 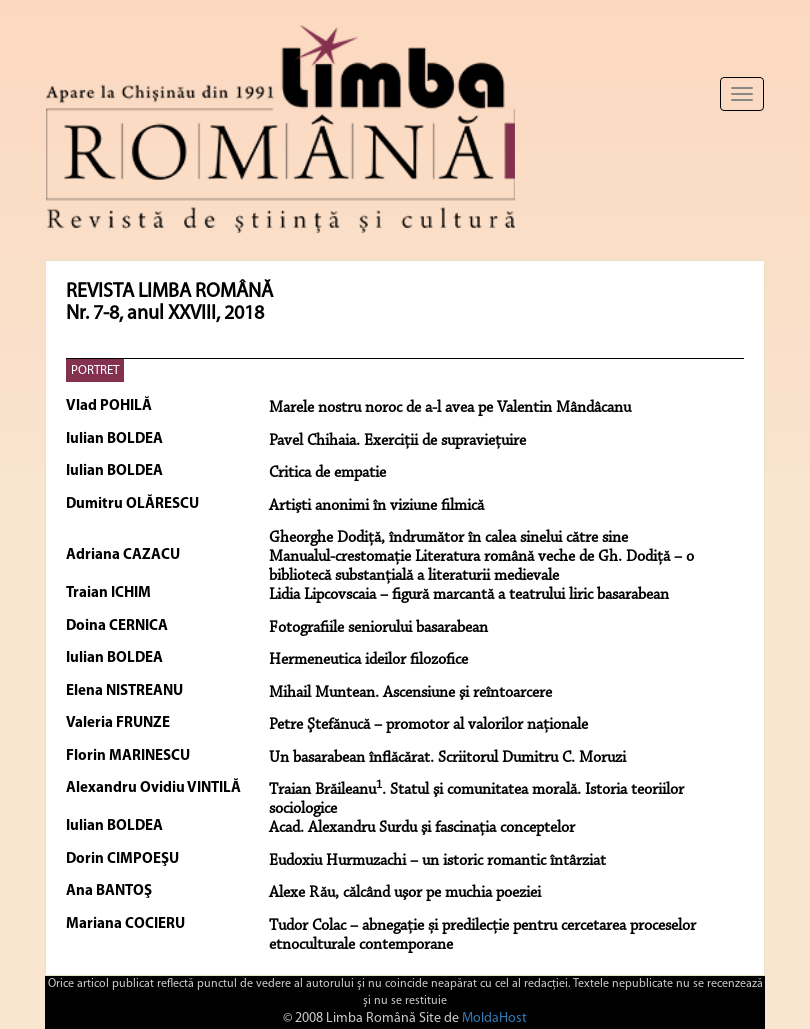 What do you see at coordinates (397, 441) in the screenshot?
I see `Pavel Chihaia. Exerciţii de supravieţuire` at bounding box center [397, 441].